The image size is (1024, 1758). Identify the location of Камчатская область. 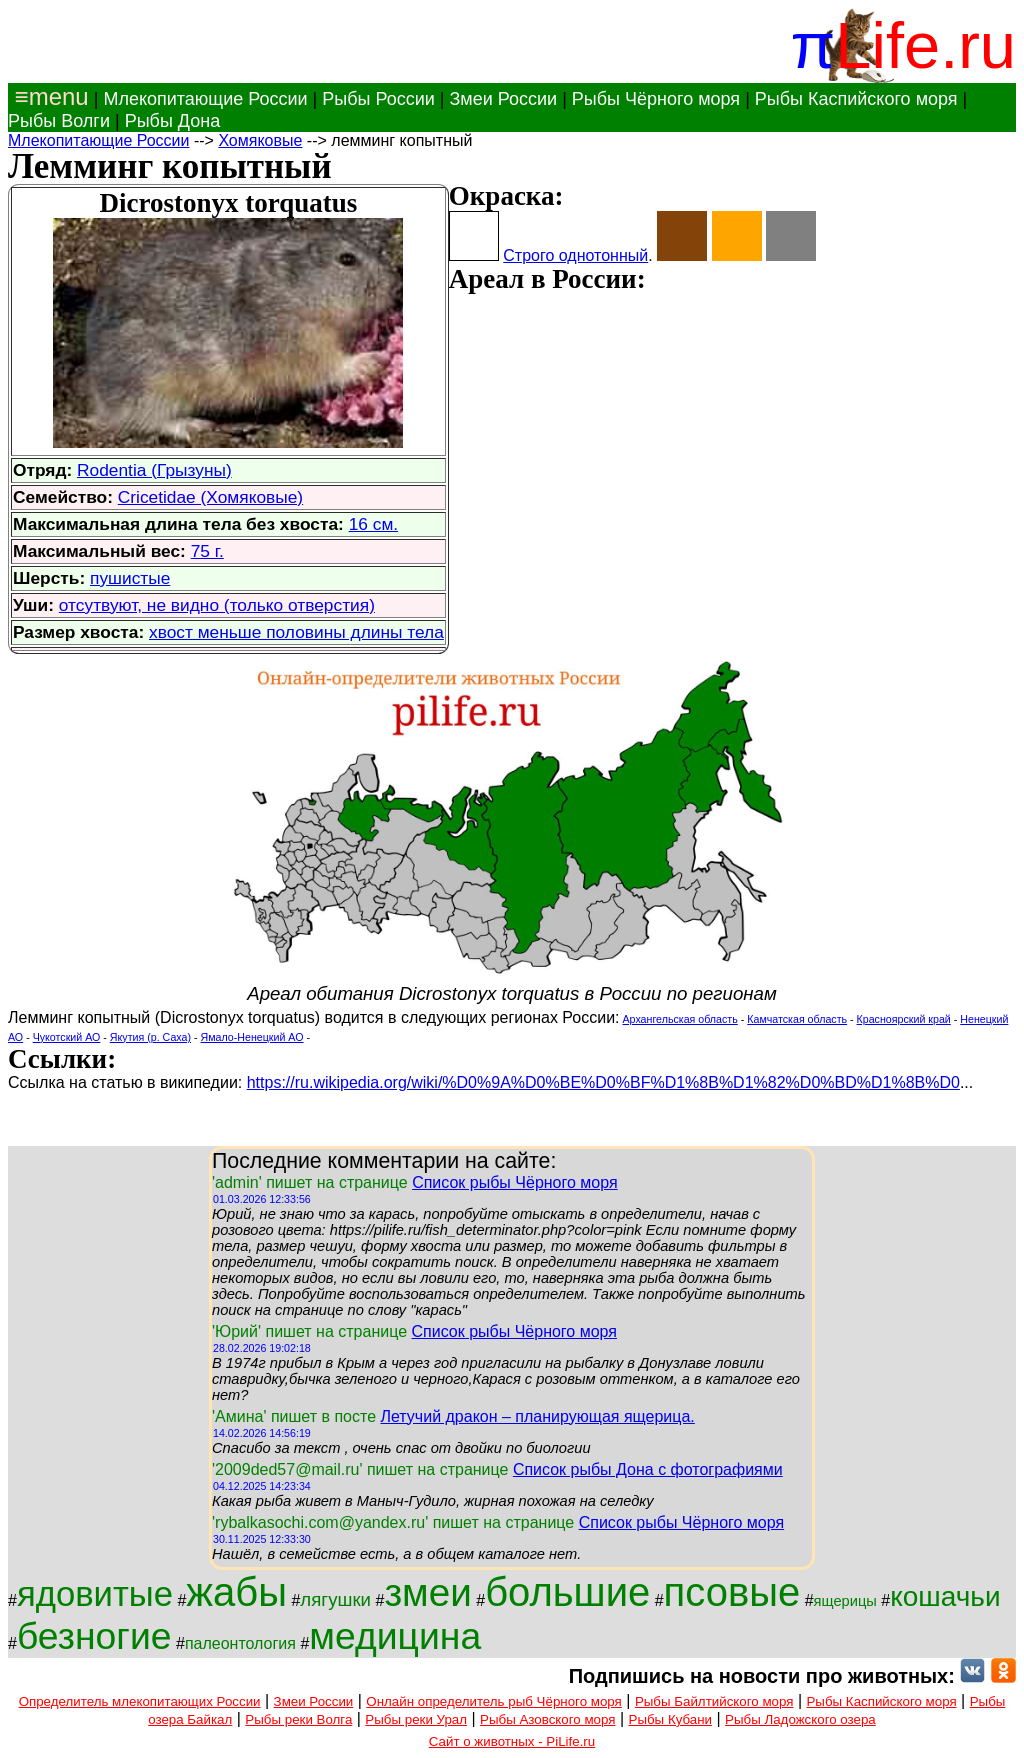
(797, 1019).